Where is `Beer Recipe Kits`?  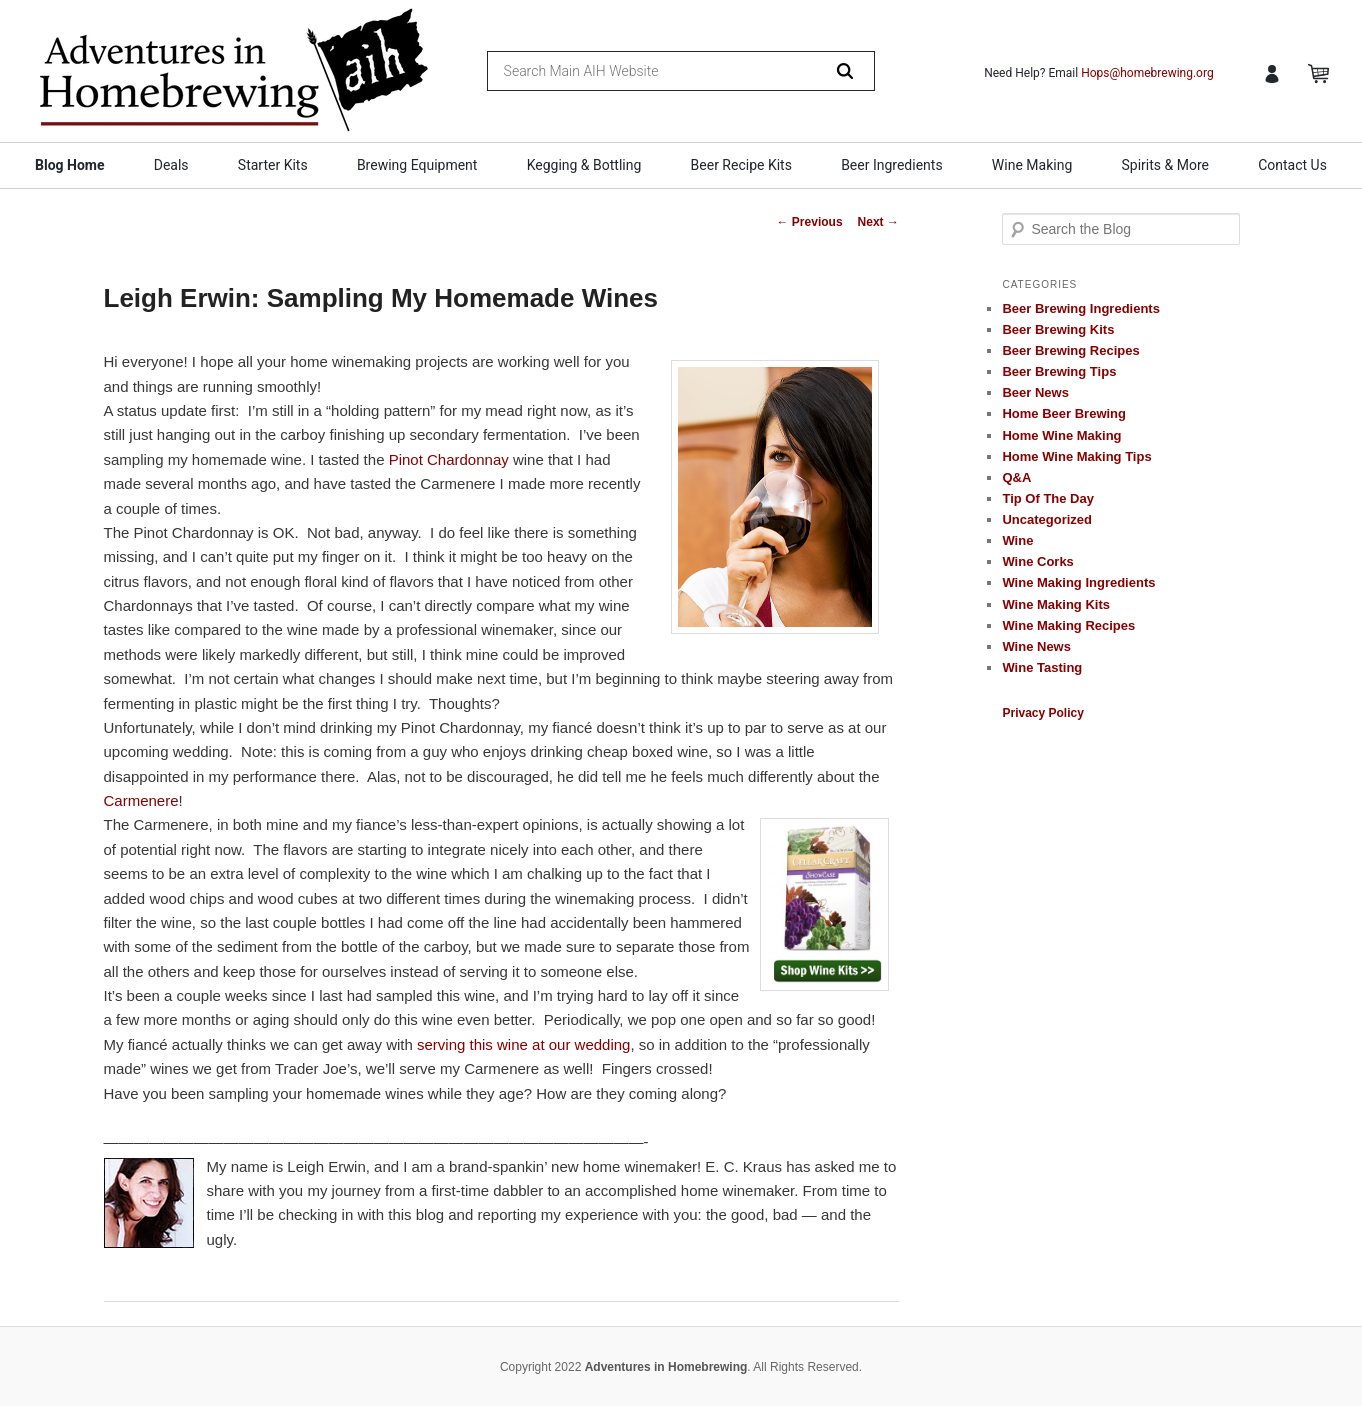
Beer Recipe Kits is located at coordinates (741, 165).